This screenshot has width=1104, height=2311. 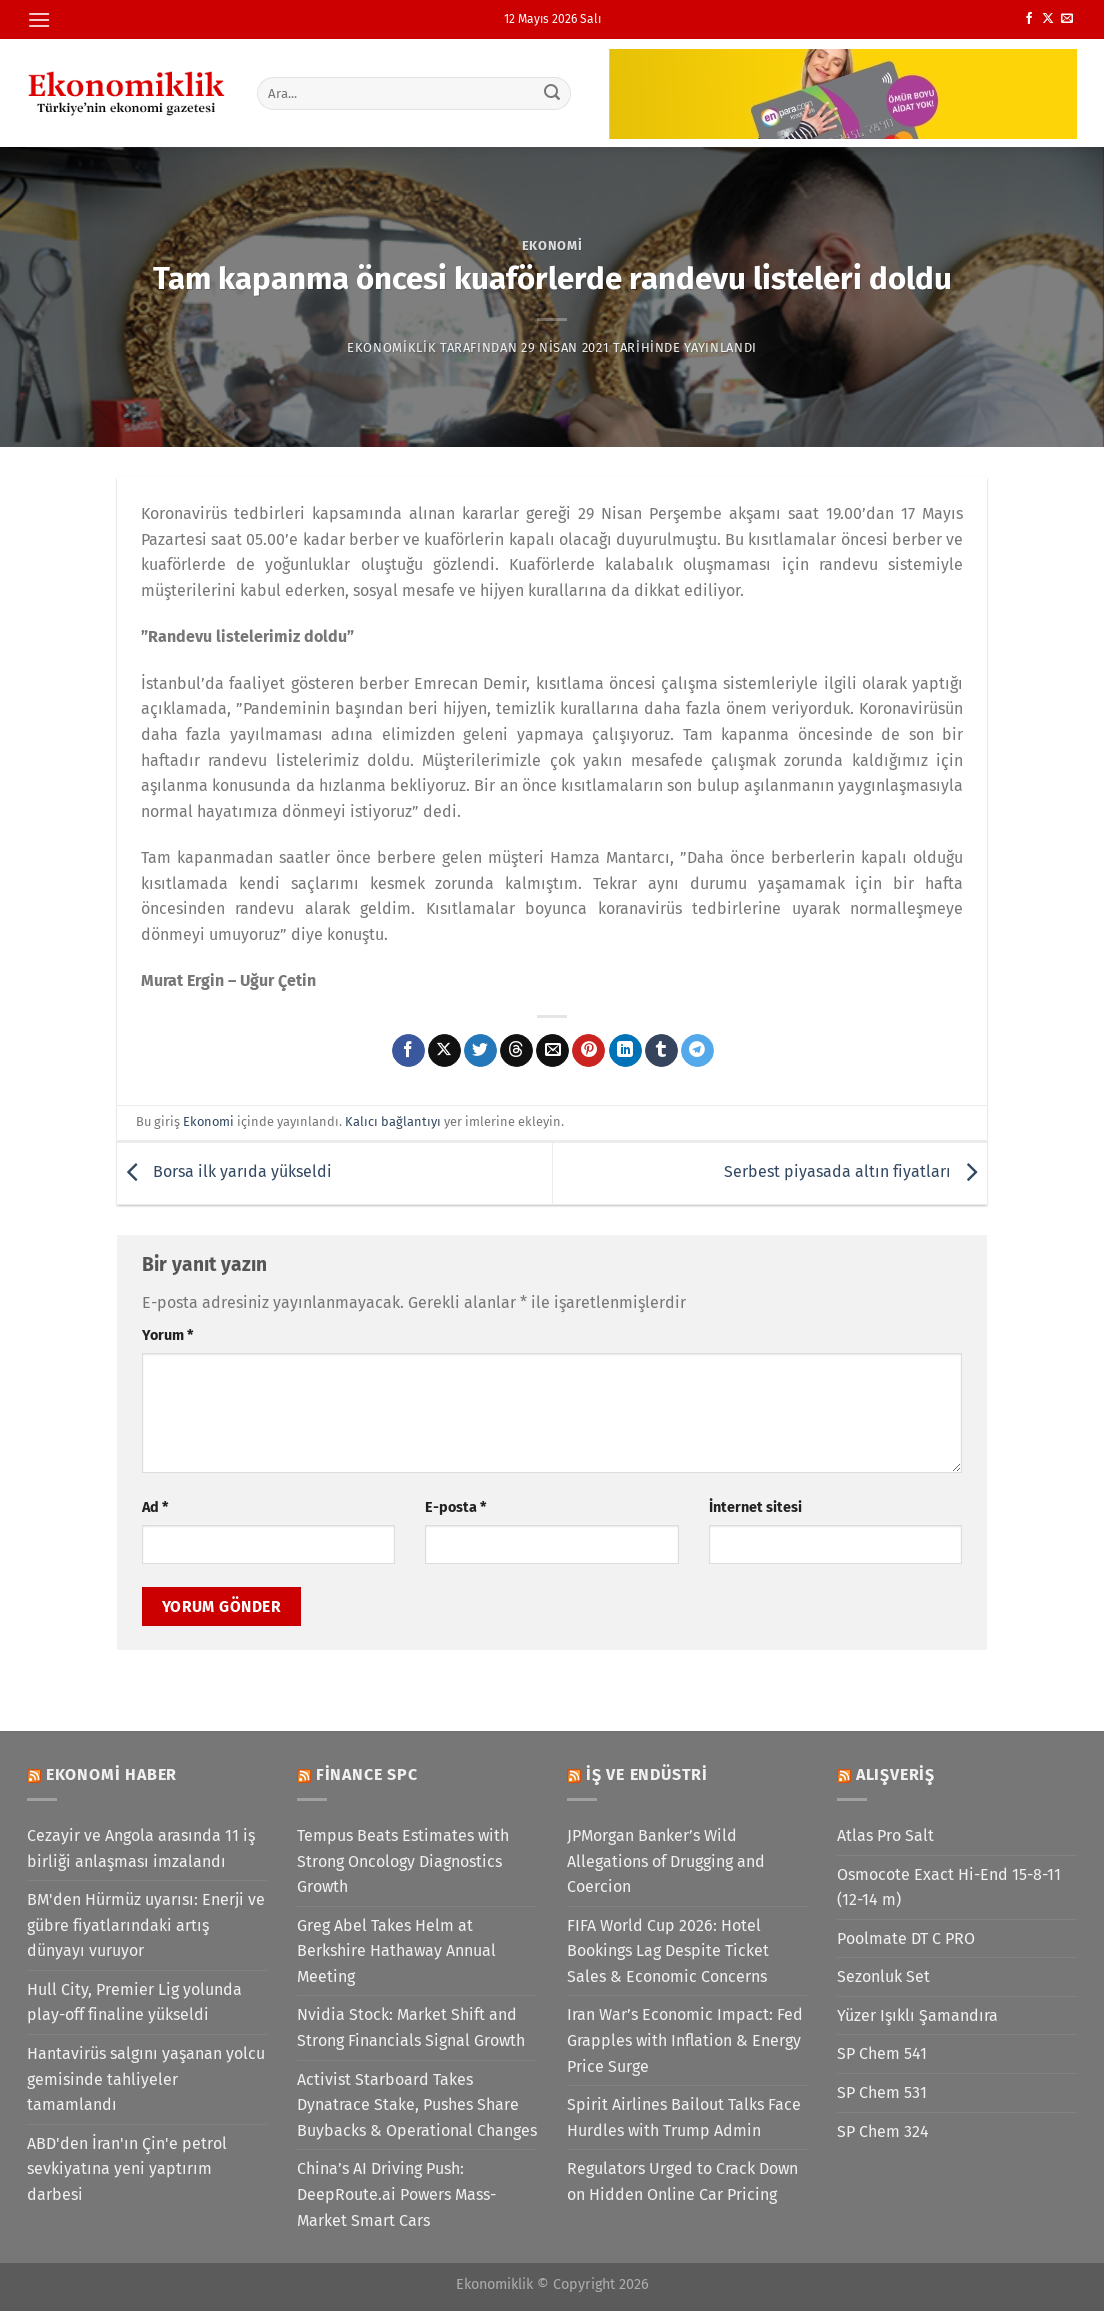 I want to click on Alışveriş, so click(x=895, y=1774).